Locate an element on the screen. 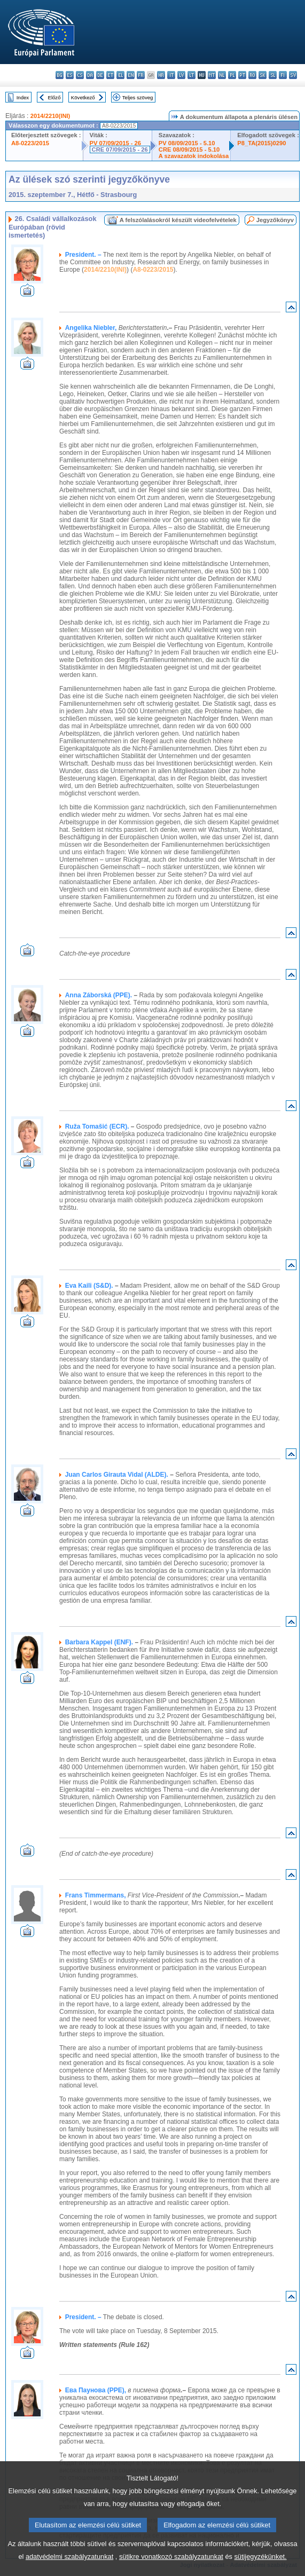  mt - Malti is located at coordinates (212, 75).